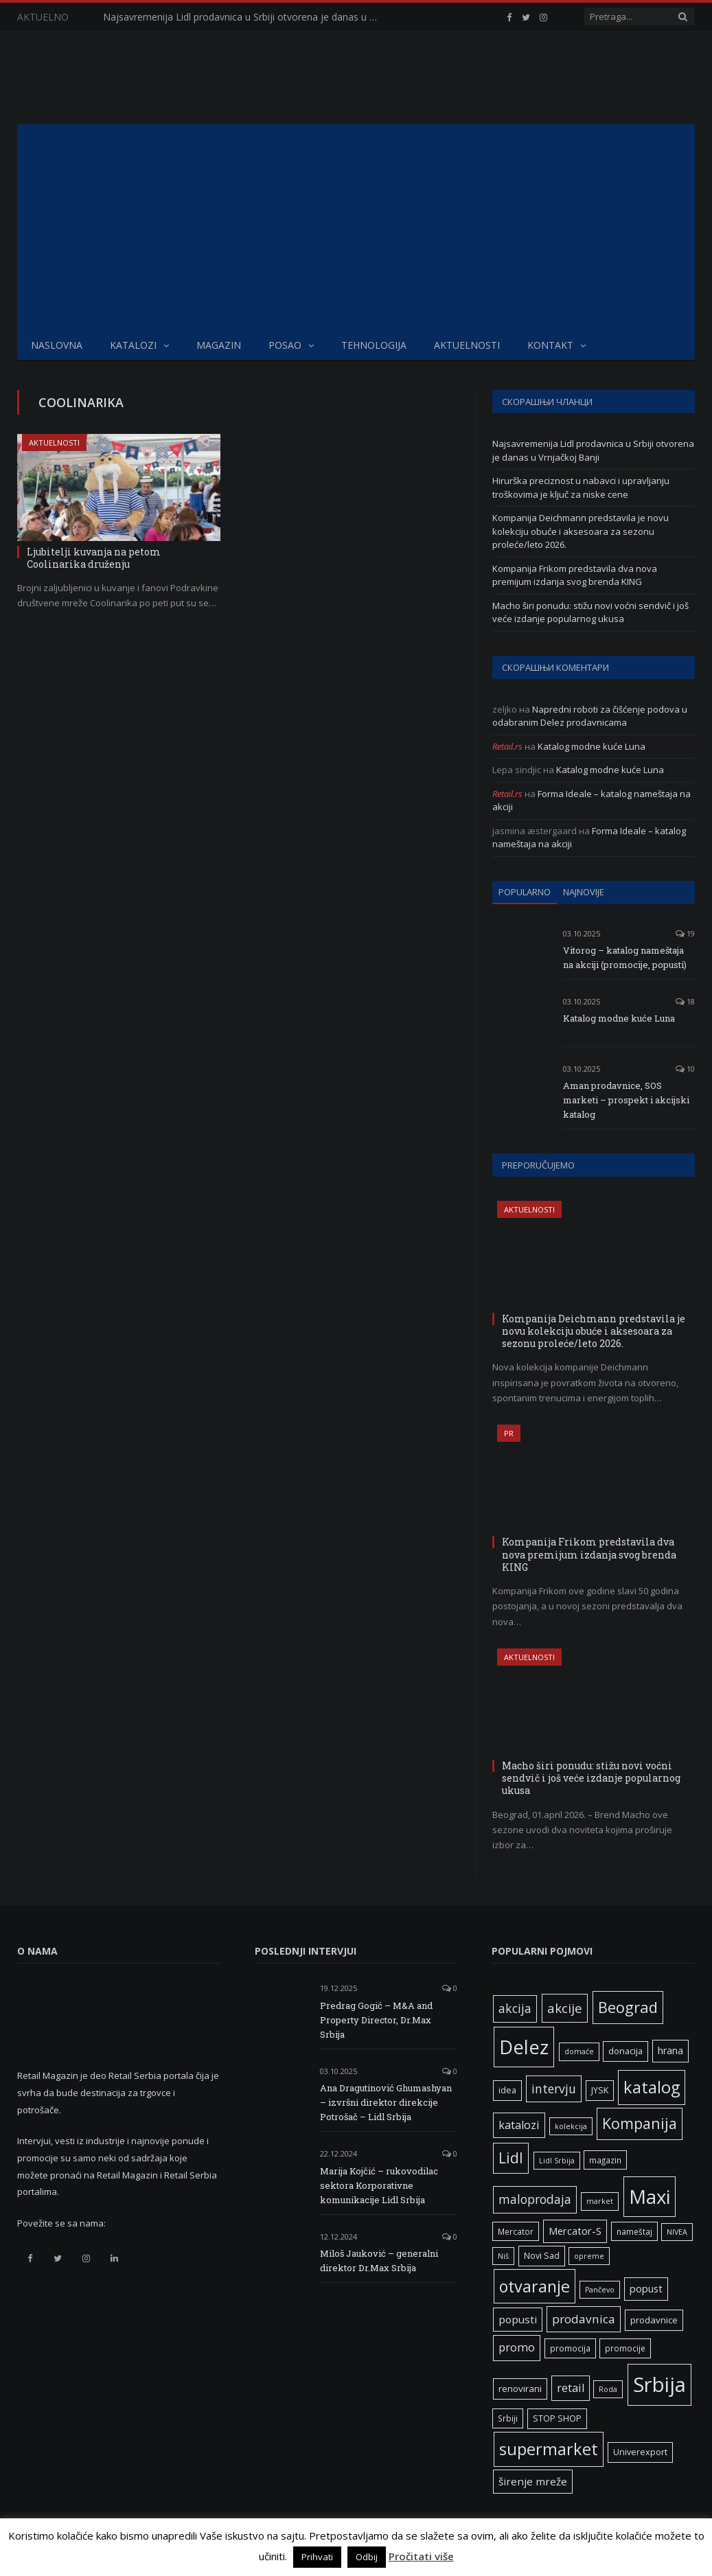 The image size is (712, 2576). What do you see at coordinates (574, 575) in the screenshot?
I see `Kompanija Frikom predstavila dva nova premijum izdanja svog brenda KING` at bounding box center [574, 575].